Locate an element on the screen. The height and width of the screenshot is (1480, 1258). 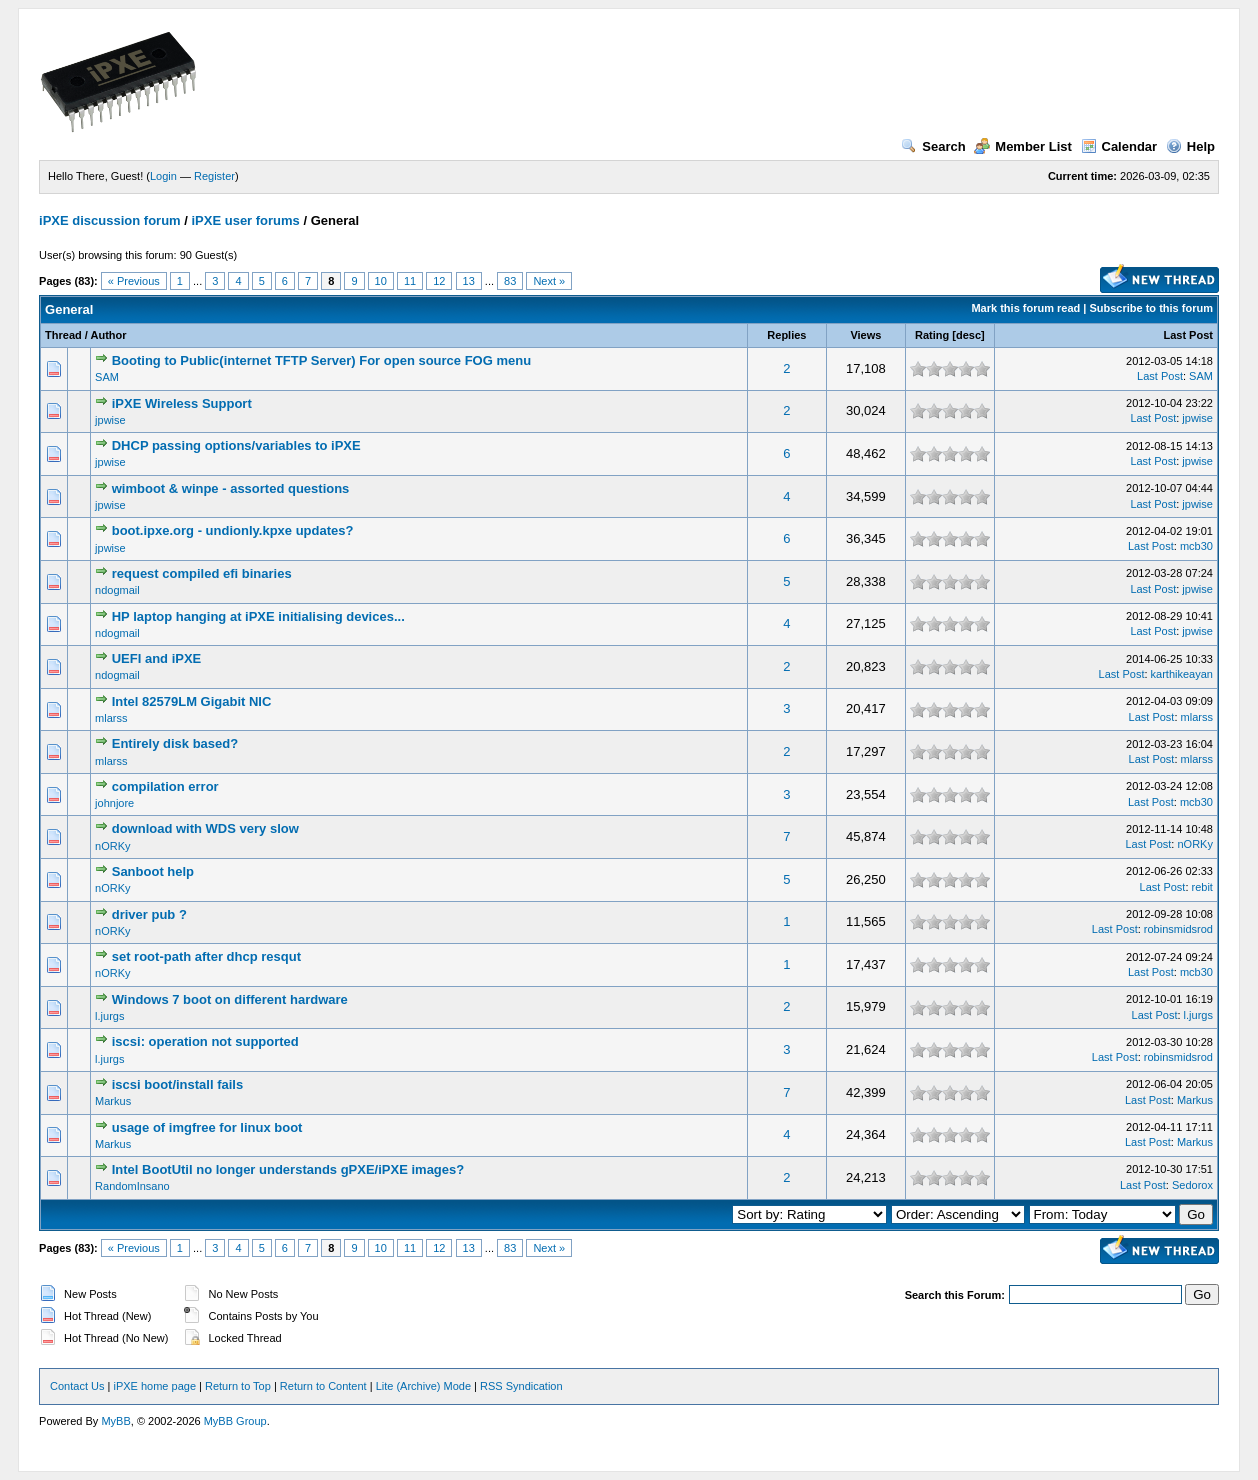
Sanboot help is located at coordinates (153, 871).